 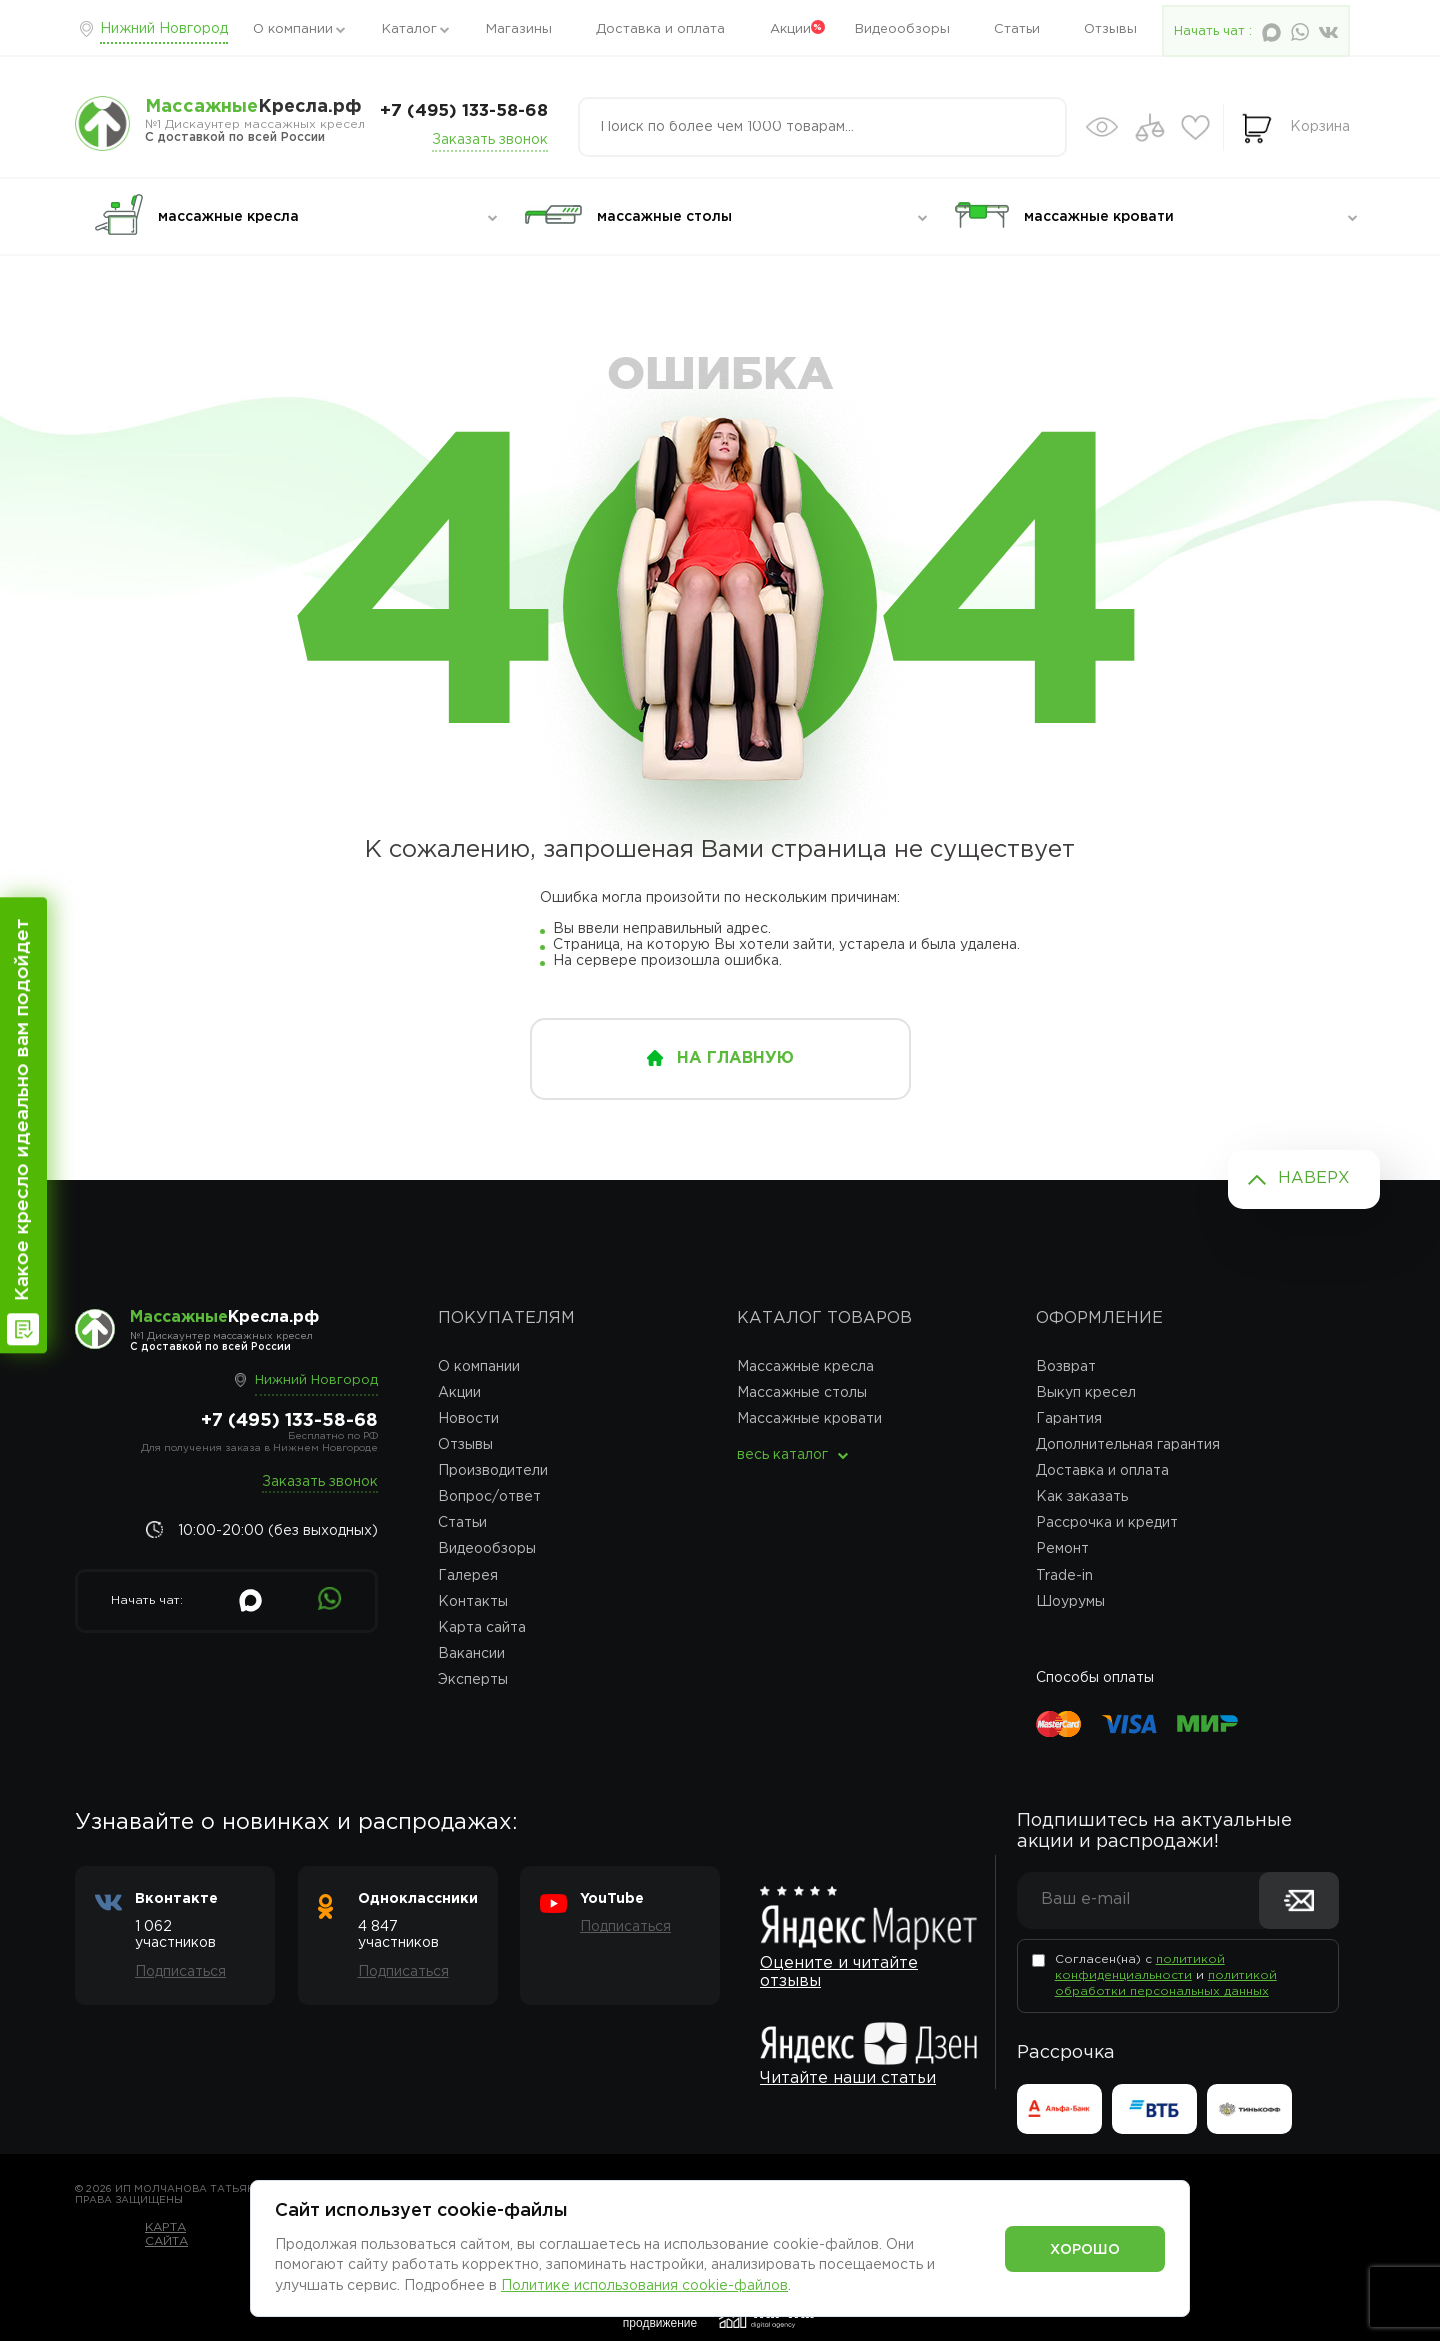 What do you see at coordinates (468, 1419) in the screenshot?
I see `Новости` at bounding box center [468, 1419].